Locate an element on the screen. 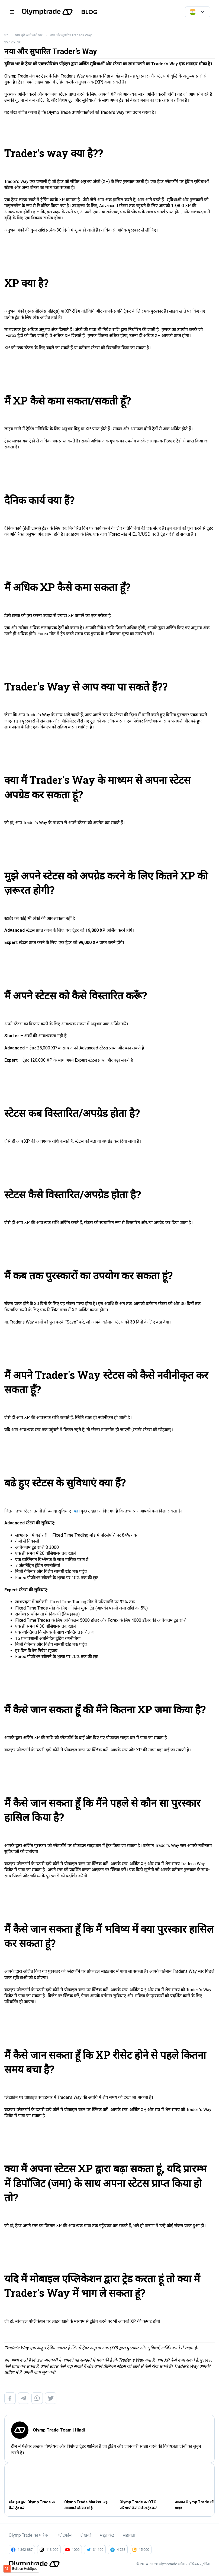 The height and width of the screenshot is (2576, 219). Olymp Trade का परिचय is located at coordinates (29, 2535).